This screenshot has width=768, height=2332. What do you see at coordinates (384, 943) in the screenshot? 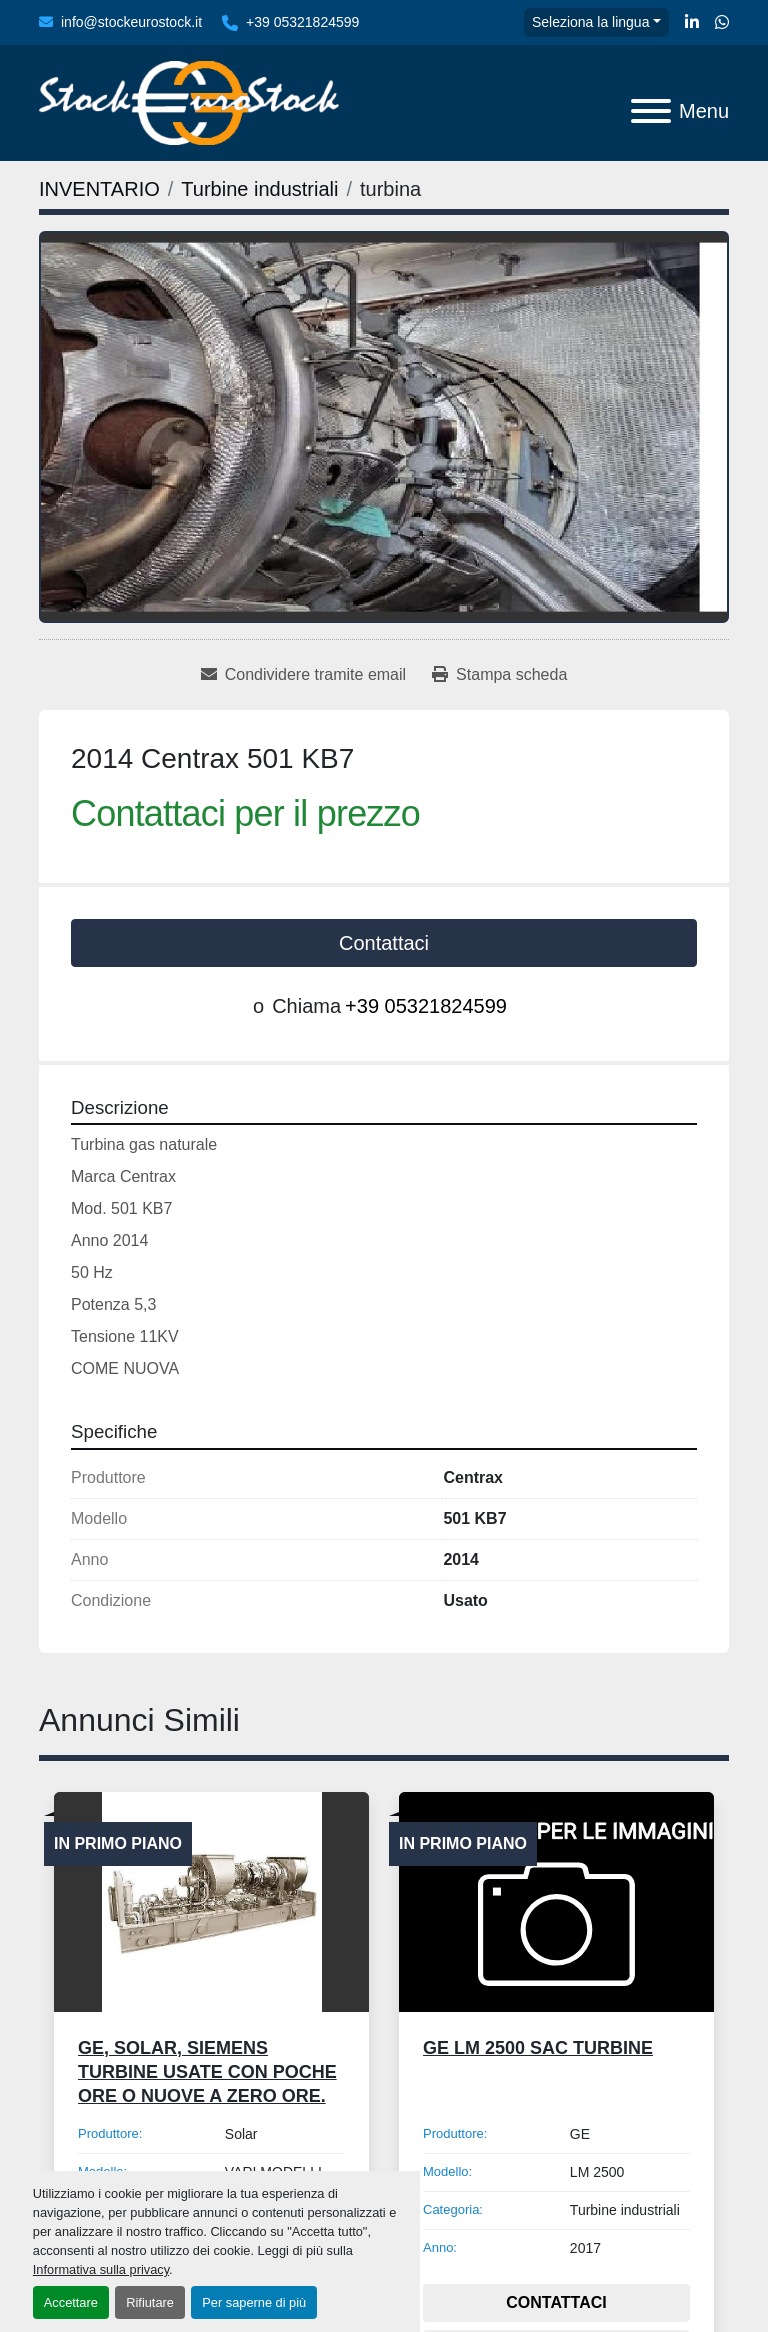
I see `Contattaci` at bounding box center [384, 943].